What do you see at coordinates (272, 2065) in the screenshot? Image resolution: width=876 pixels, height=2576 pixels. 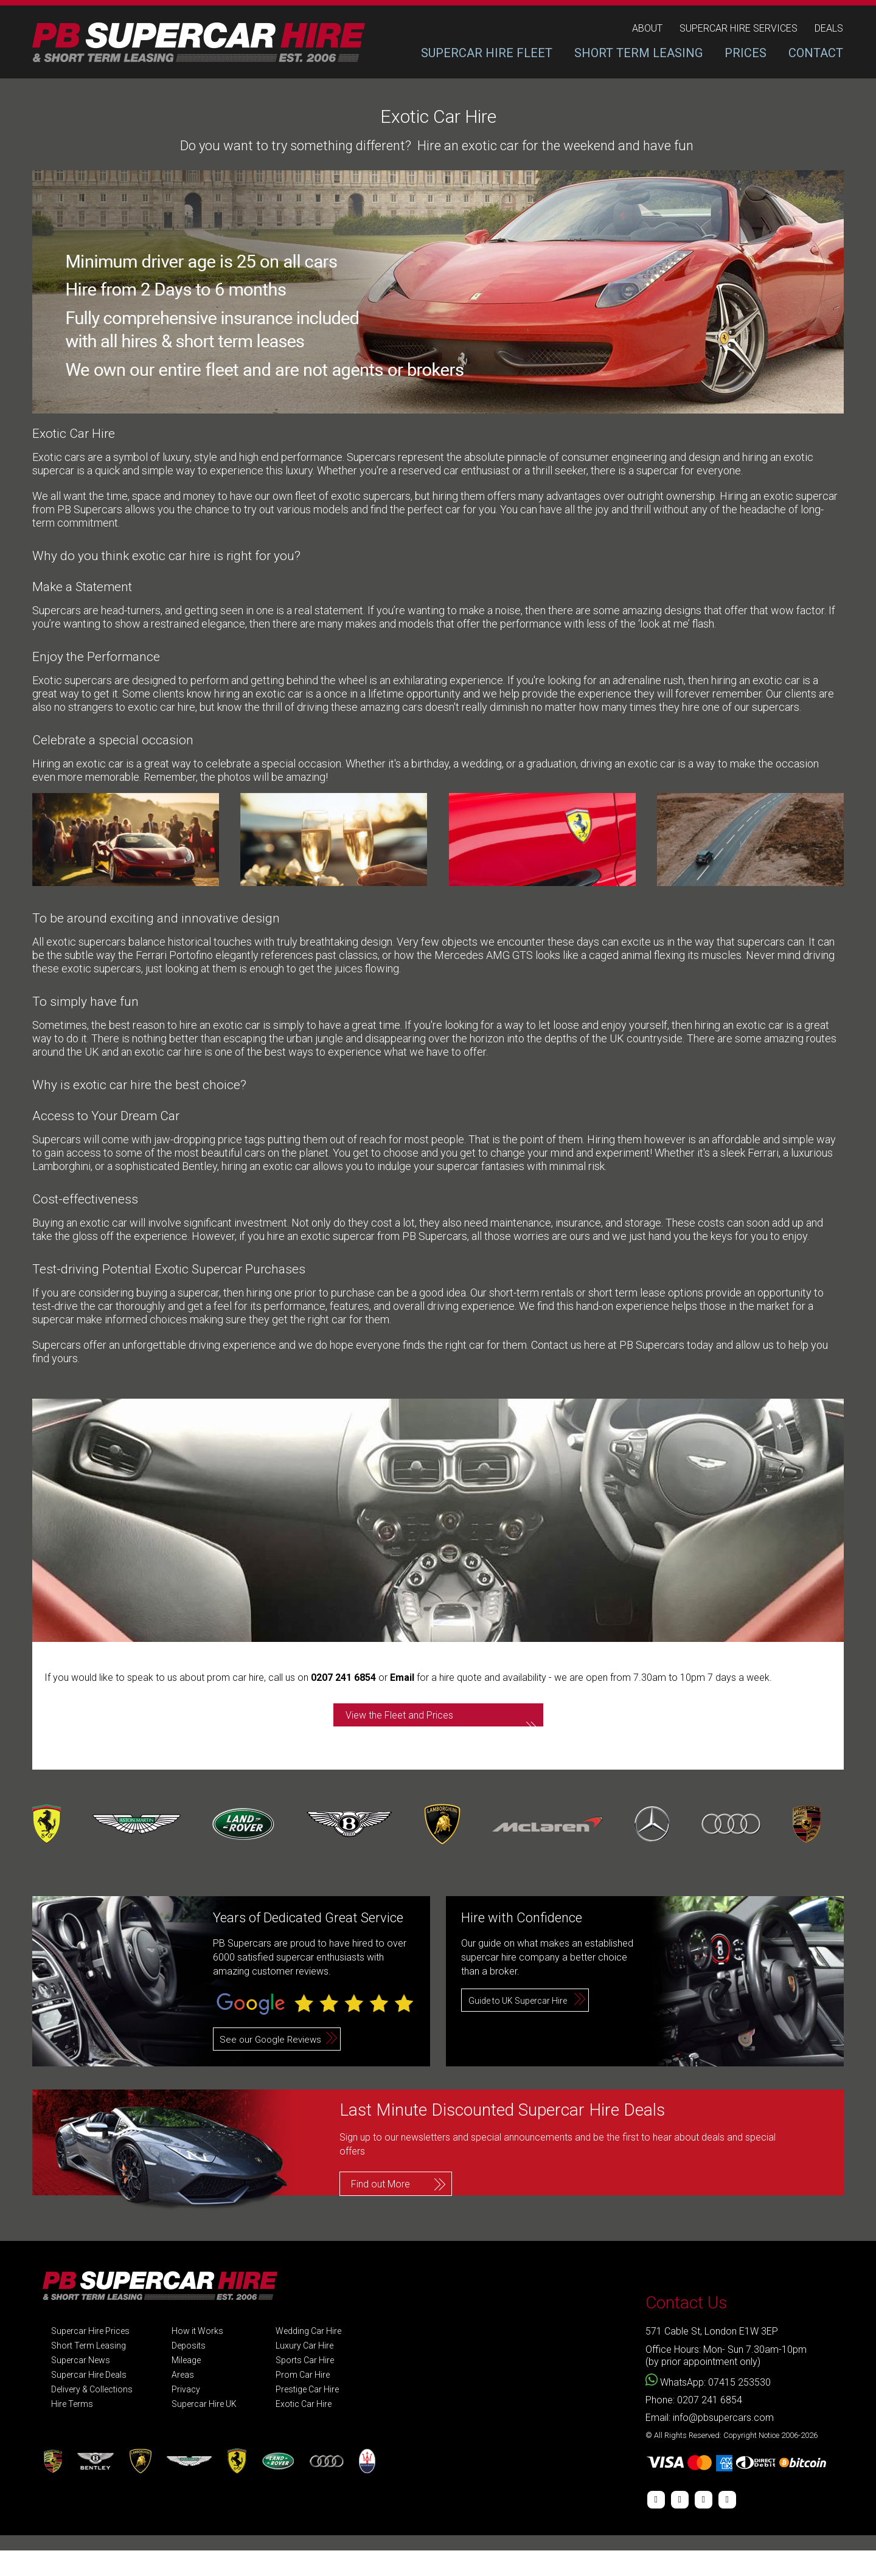 I see `See our Google Reviews` at bounding box center [272, 2065].